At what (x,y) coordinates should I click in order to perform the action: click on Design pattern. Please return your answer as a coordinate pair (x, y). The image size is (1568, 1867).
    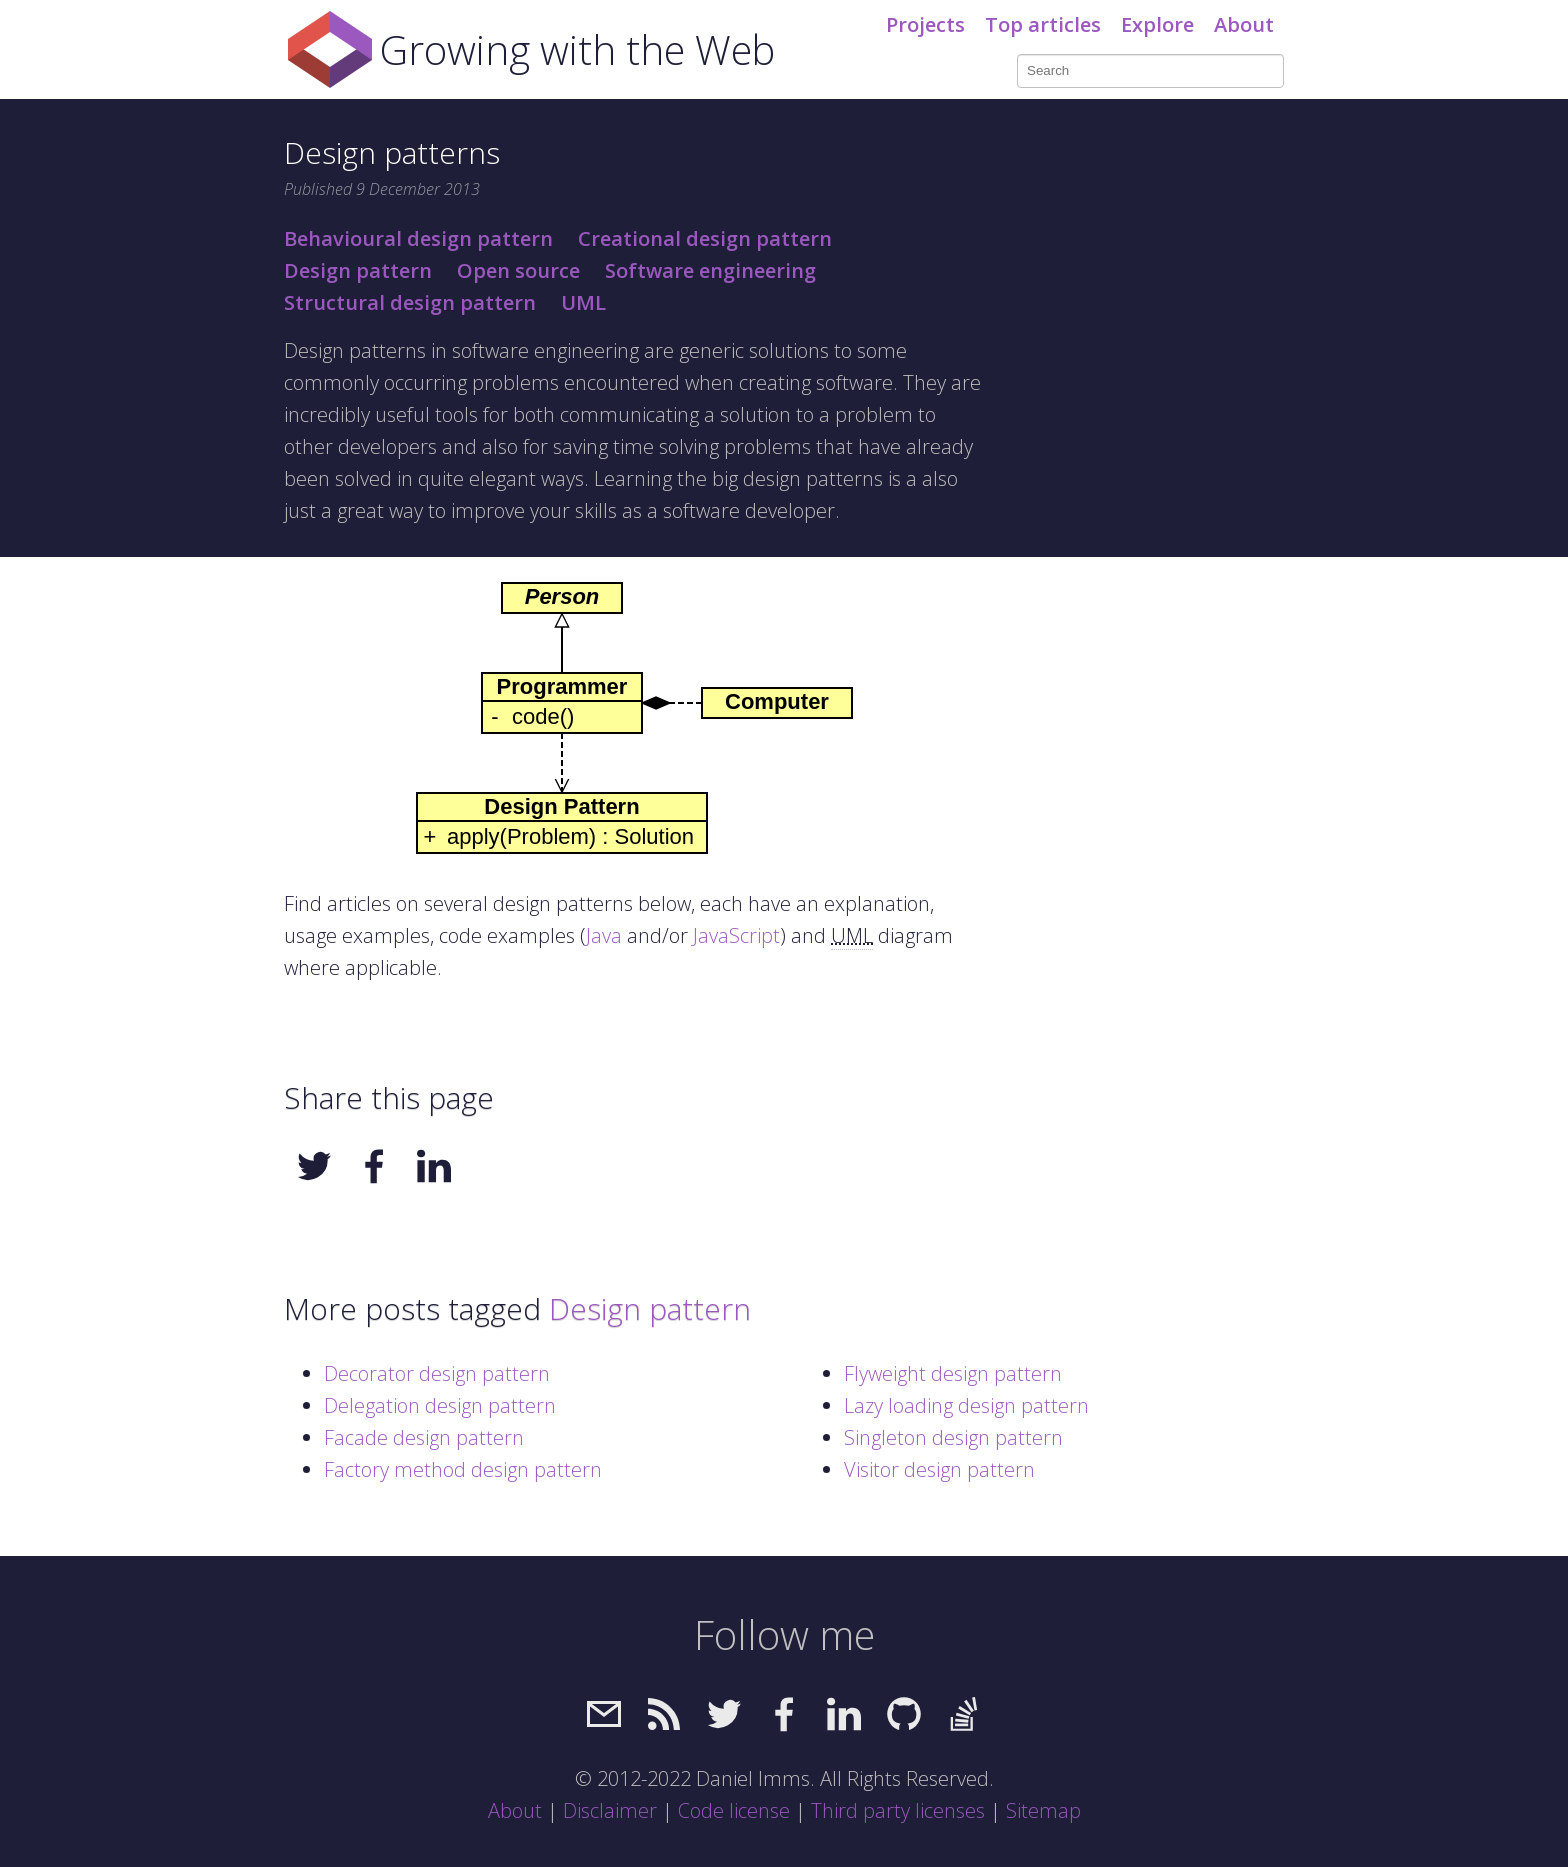
    Looking at the image, I should click on (358, 270).